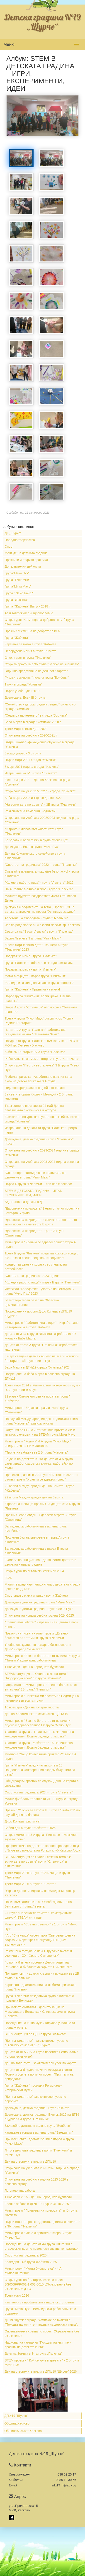  Describe the element at coordinates (40, 1756) in the screenshot. I see `Мюзикъл "Защо Вълчо няма приятели?" втора А група` at that location.